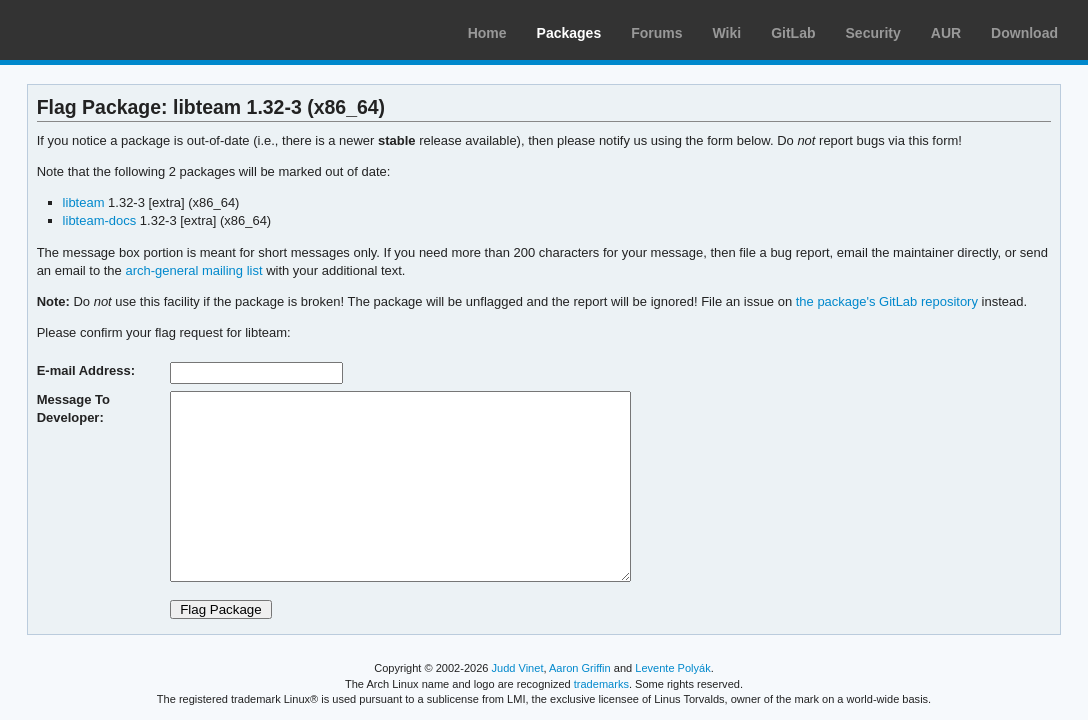 Image resolution: width=1088 pixels, height=720 pixels. What do you see at coordinates (656, 33) in the screenshot?
I see `Forums` at bounding box center [656, 33].